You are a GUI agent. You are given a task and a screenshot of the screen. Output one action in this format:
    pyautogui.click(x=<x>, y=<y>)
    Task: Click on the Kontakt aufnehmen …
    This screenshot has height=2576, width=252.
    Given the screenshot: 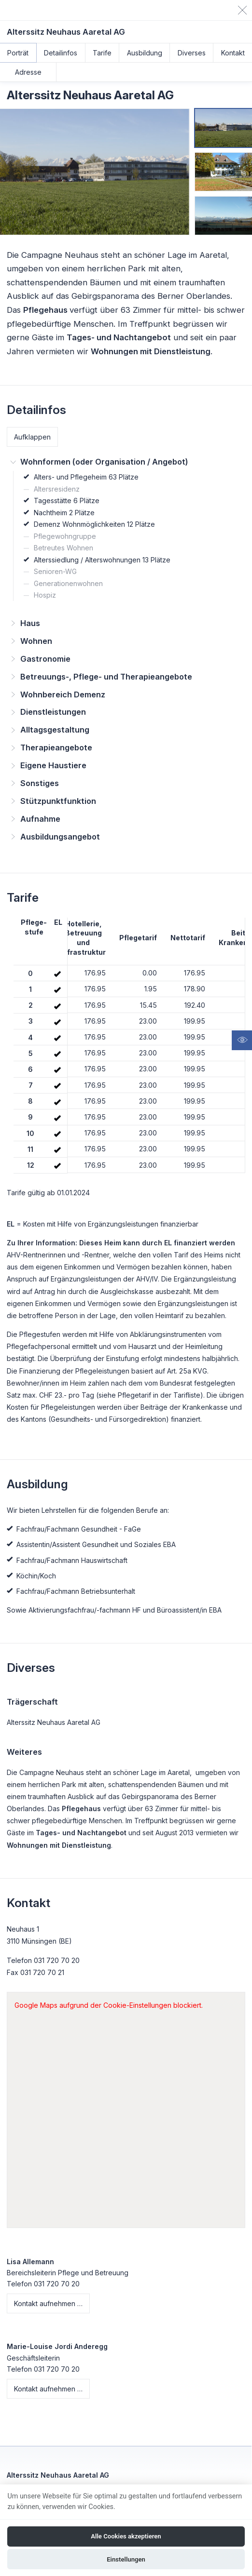 What is the action you would take?
    pyautogui.click(x=48, y=2303)
    